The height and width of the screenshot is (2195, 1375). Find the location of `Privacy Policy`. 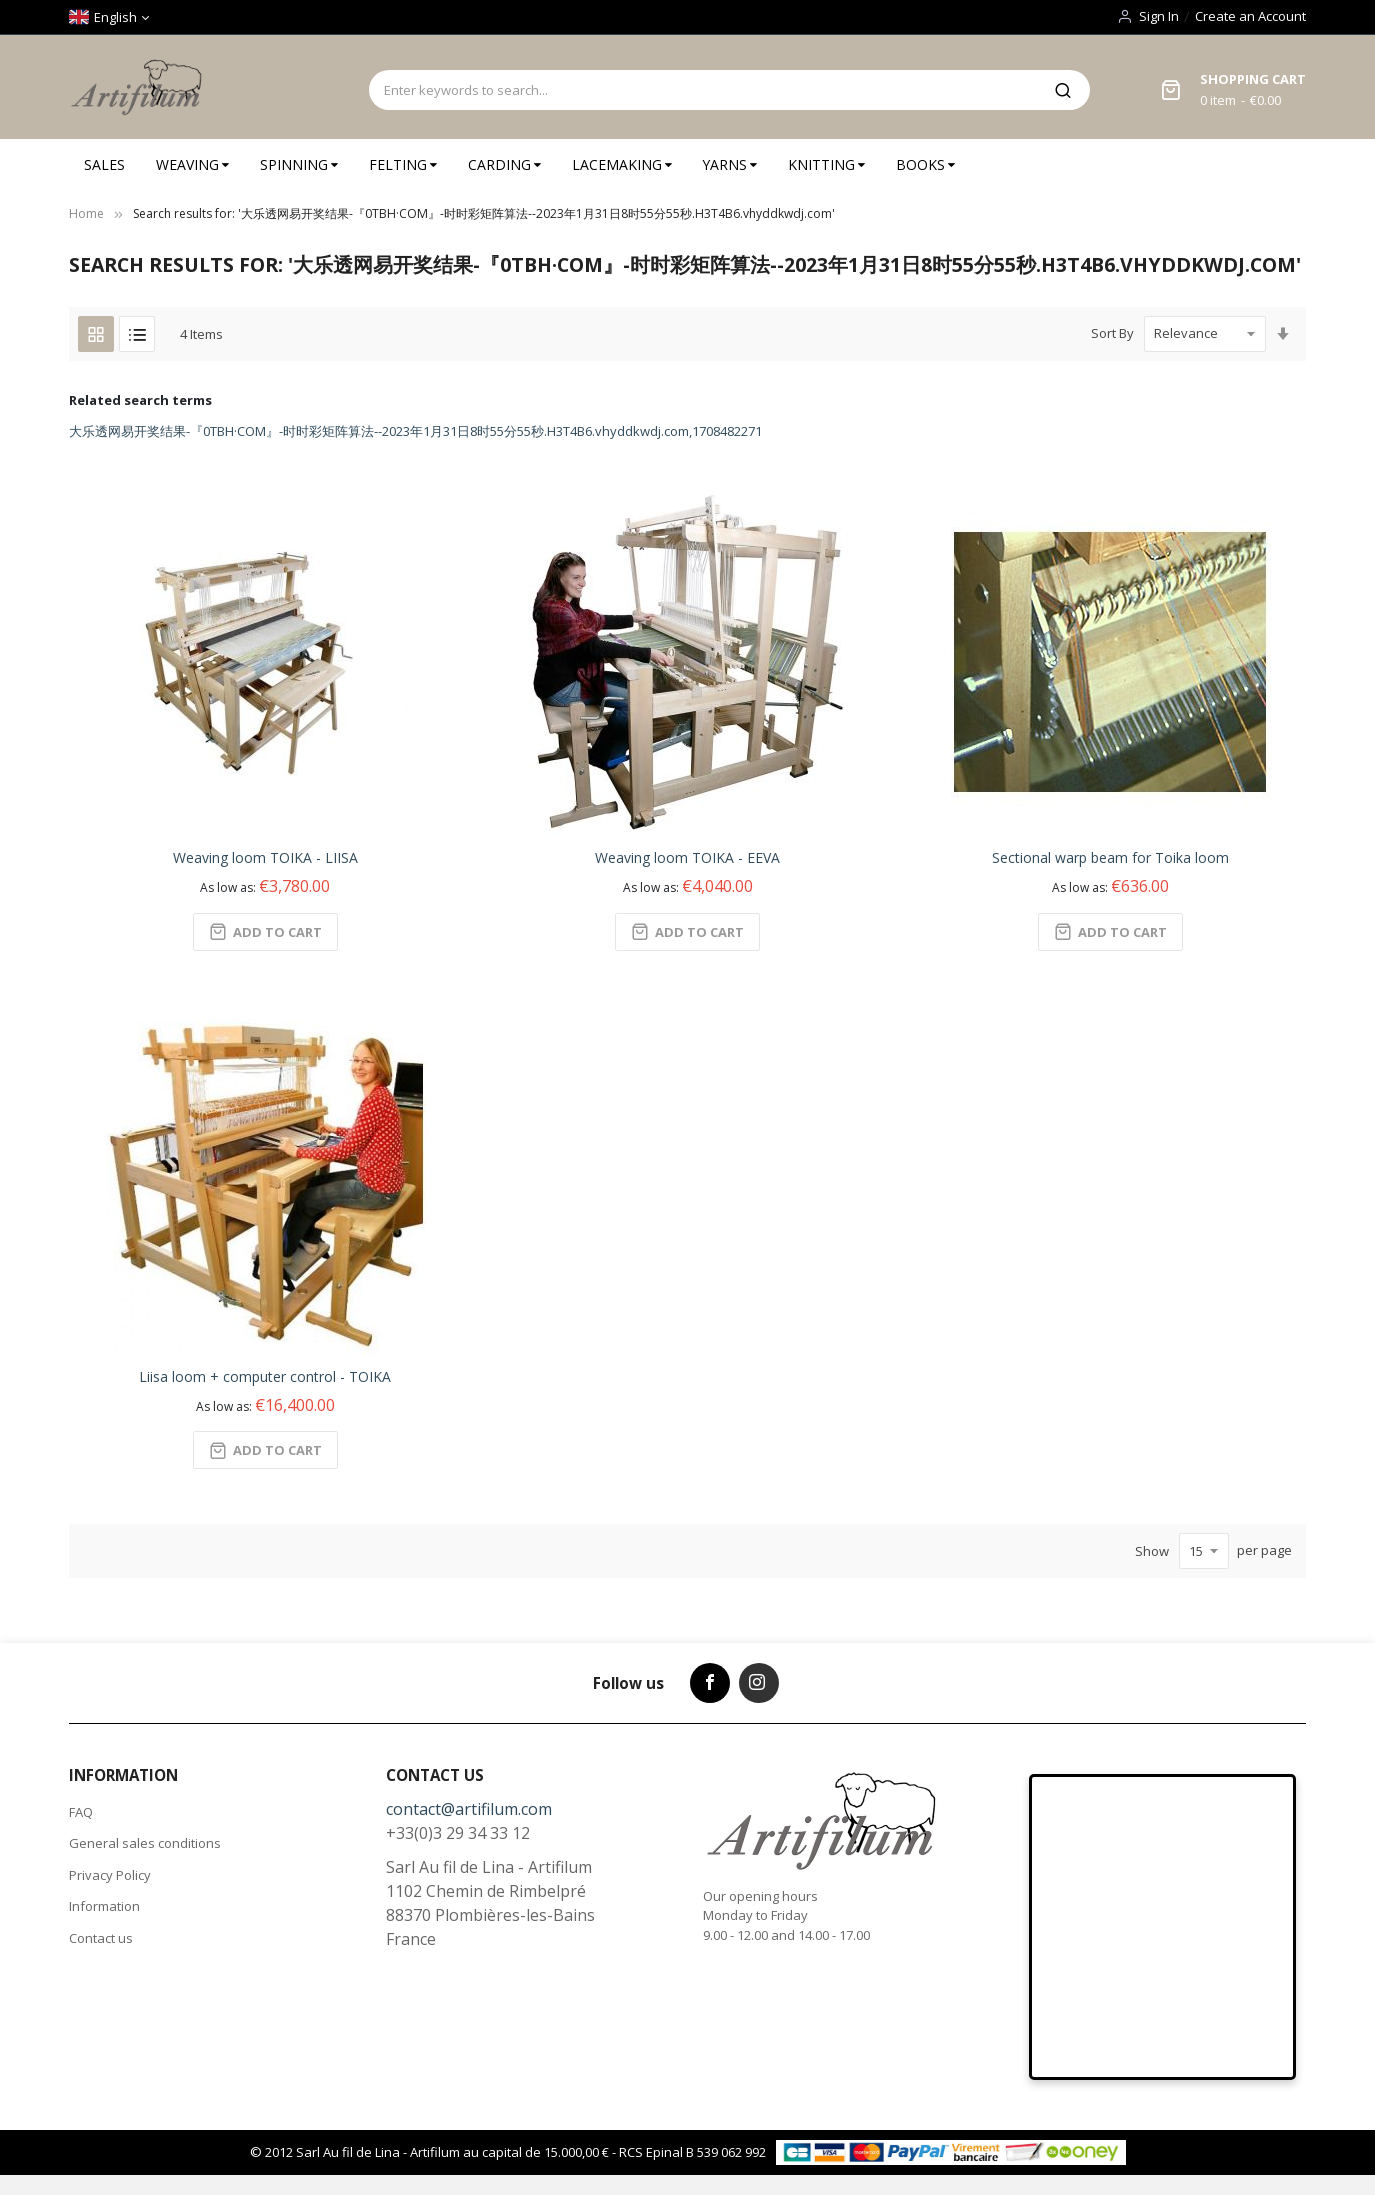

Privacy Policy is located at coordinates (110, 1875).